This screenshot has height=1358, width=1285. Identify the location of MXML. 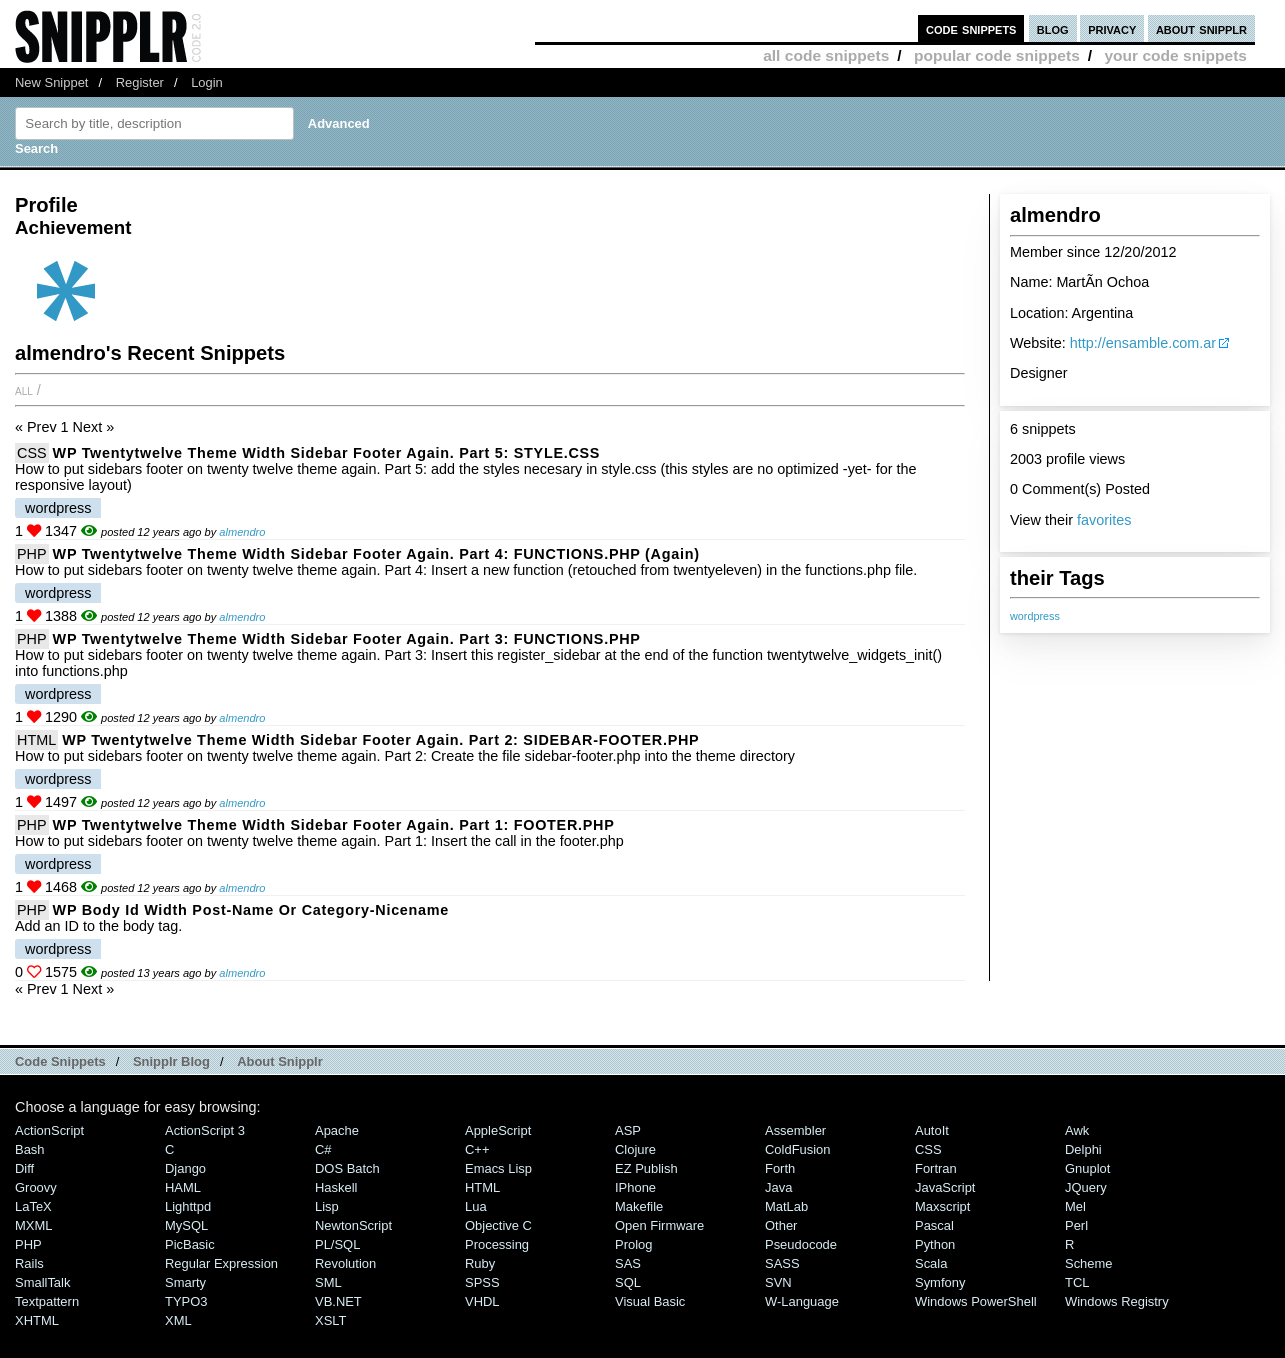
(33, 1225).